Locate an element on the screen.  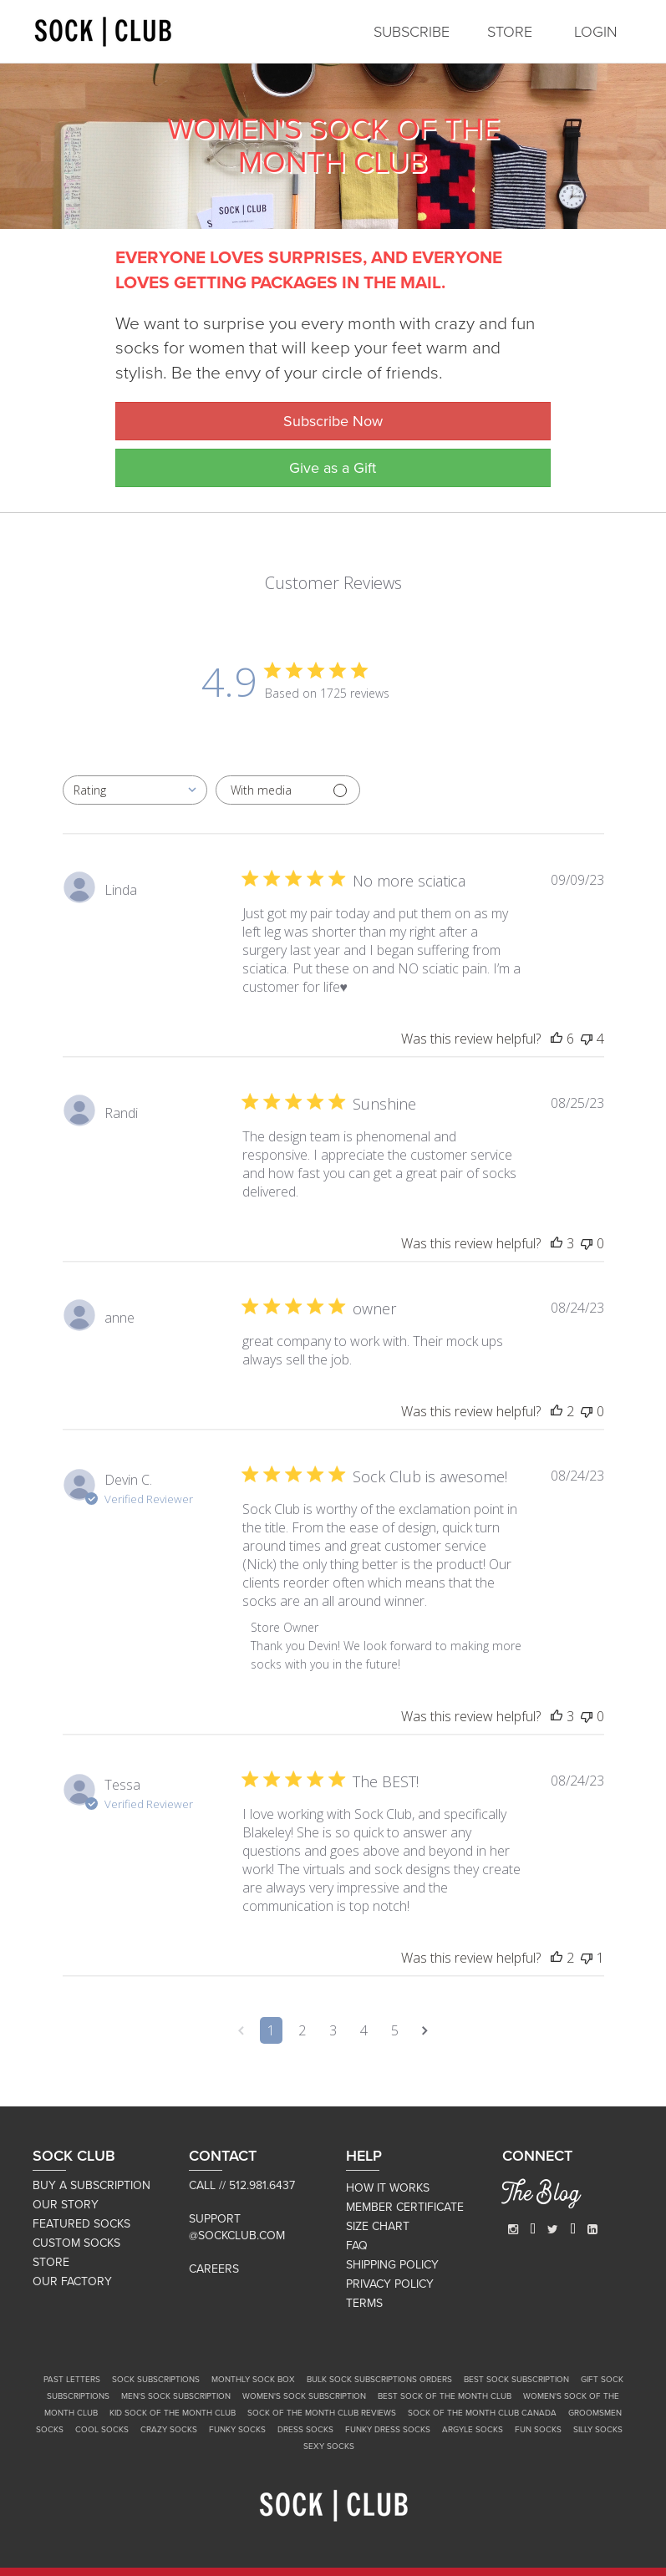
Best Sock of the Month Club is located at coordinates (444, 2396).